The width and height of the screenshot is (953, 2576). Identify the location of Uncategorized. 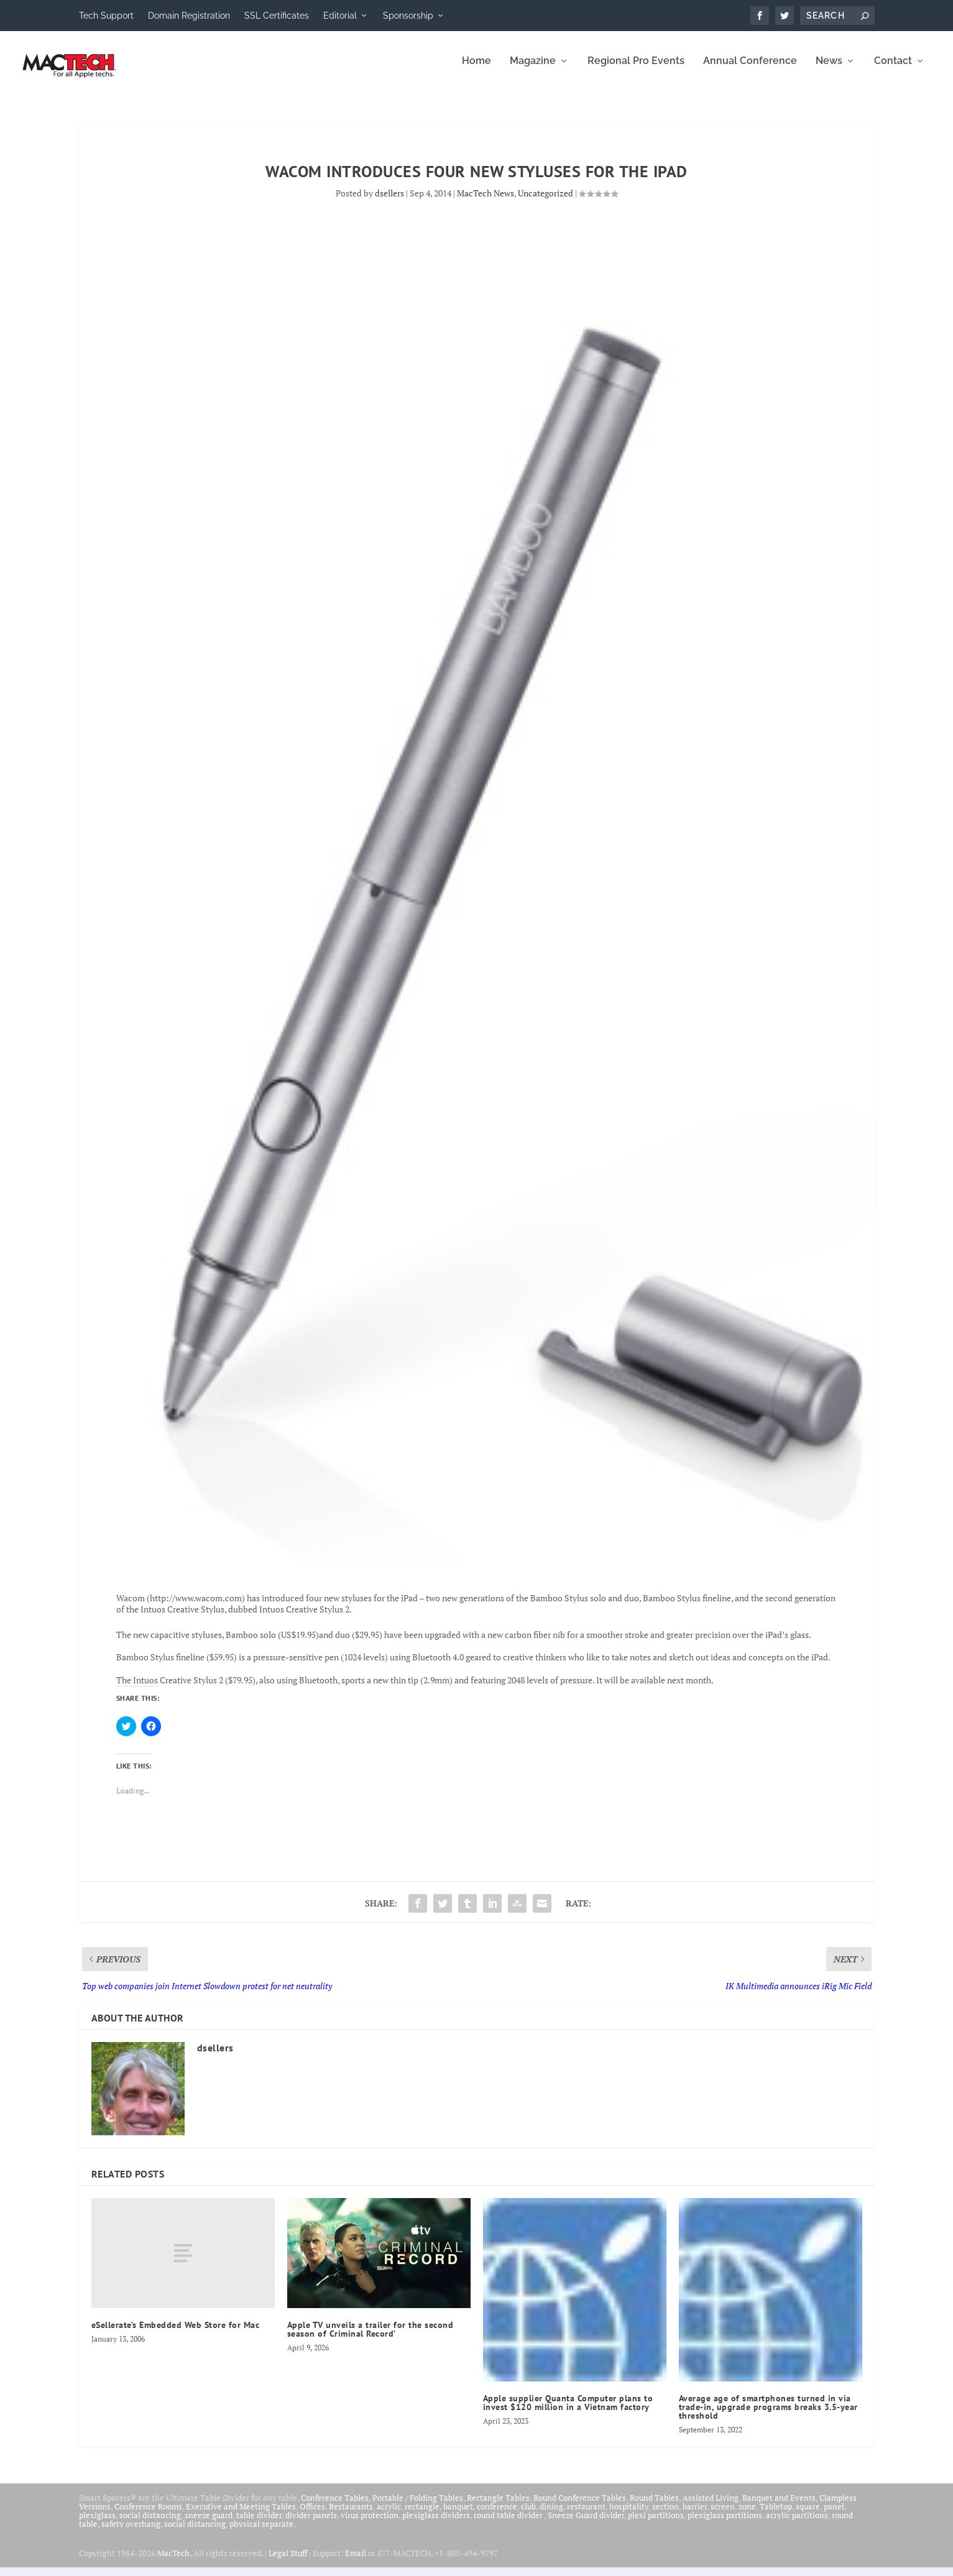
(545, 202).